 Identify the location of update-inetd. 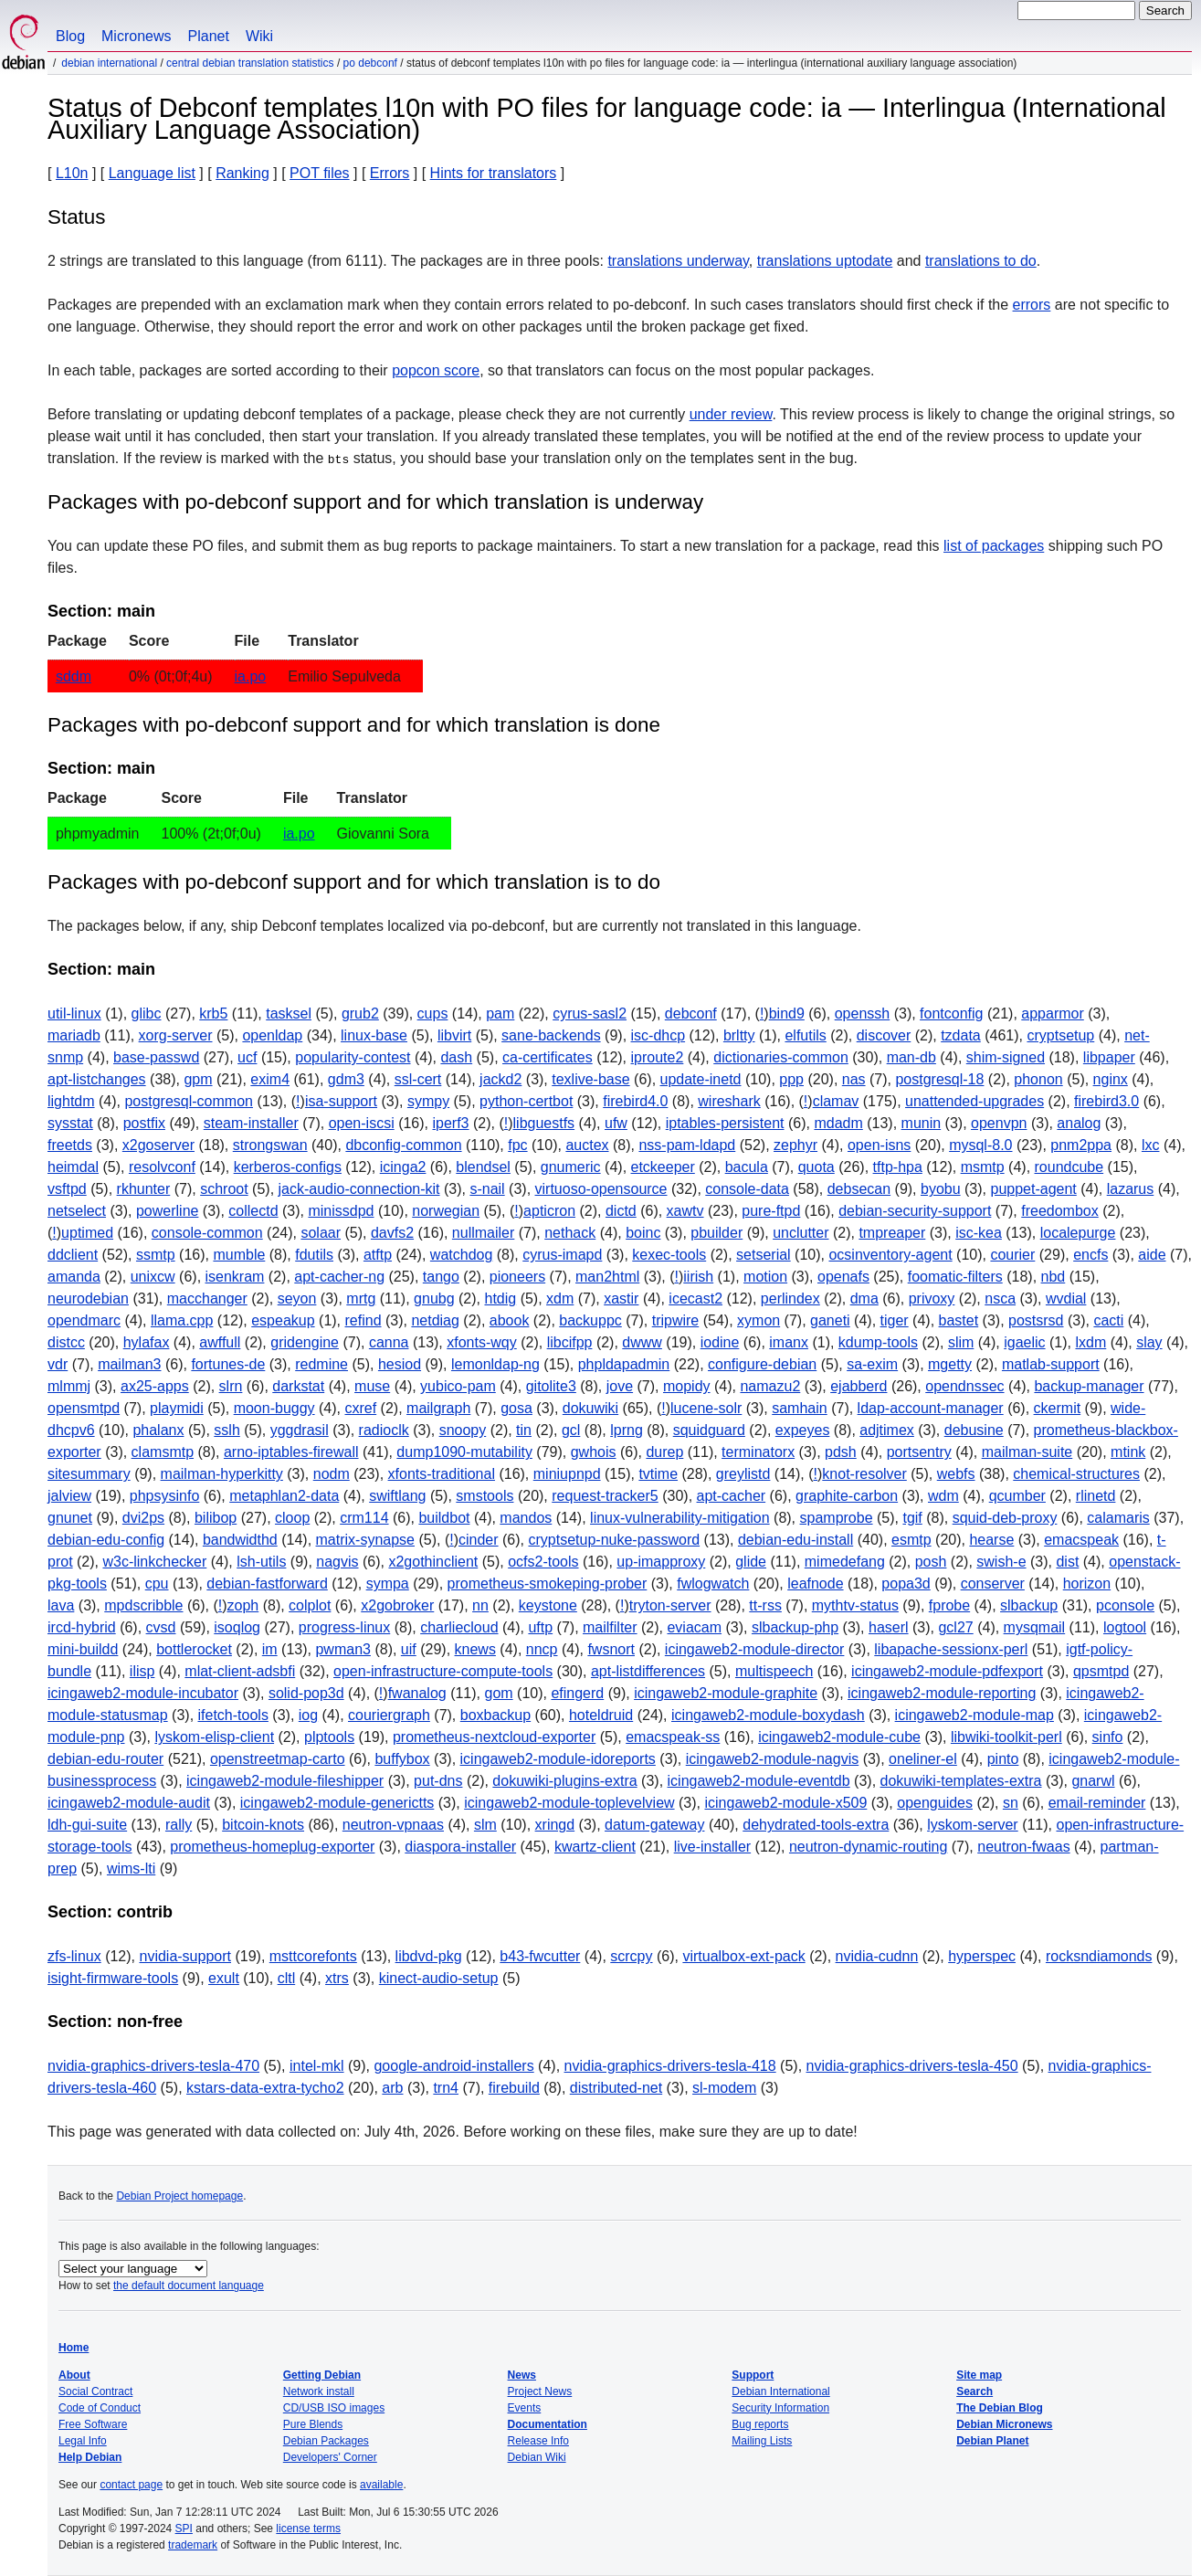
(701, 1079).